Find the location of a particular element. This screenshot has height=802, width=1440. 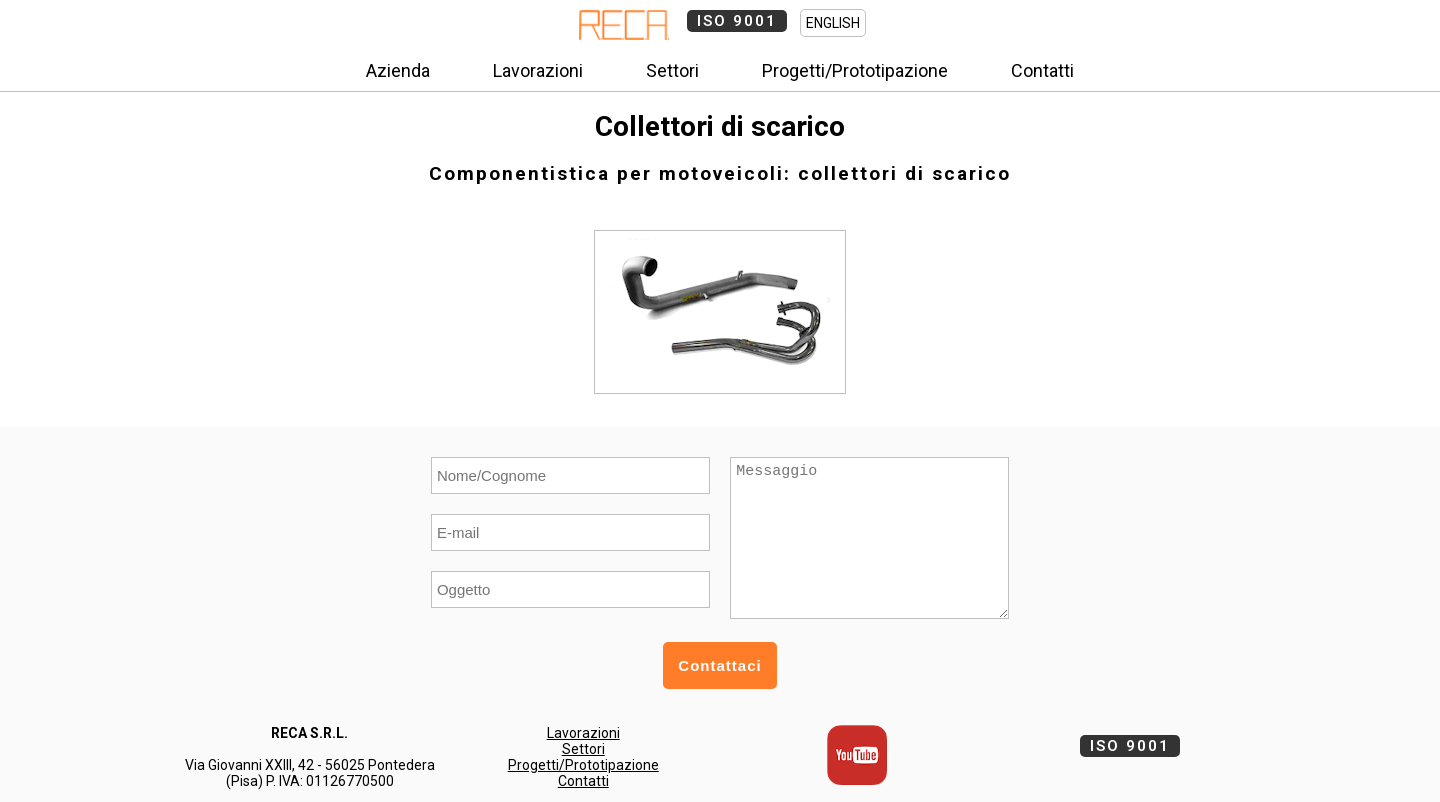

Azienda is located at coordinates (398, 70).